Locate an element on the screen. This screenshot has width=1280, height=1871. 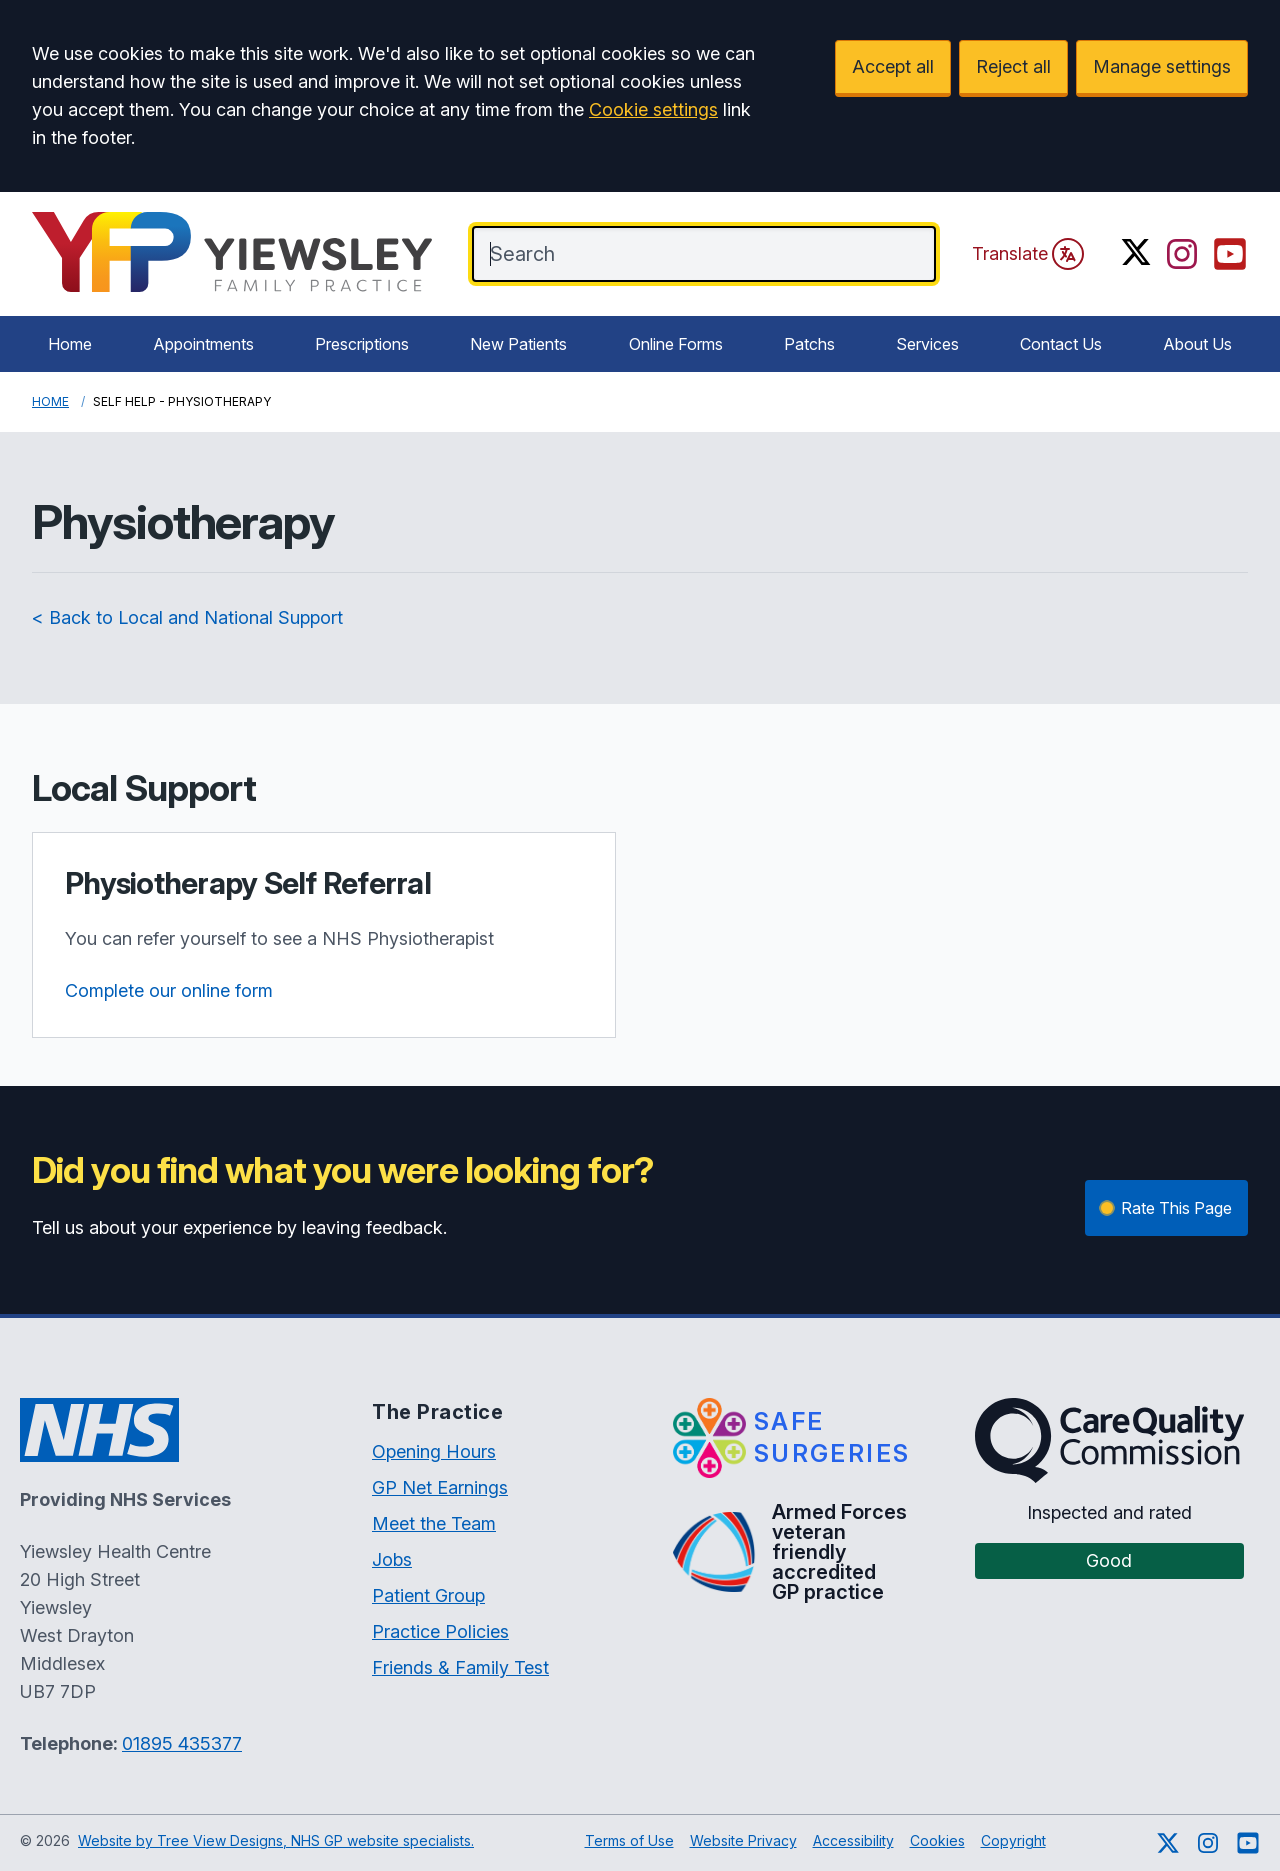
Home is located at coordinates (70, 344).